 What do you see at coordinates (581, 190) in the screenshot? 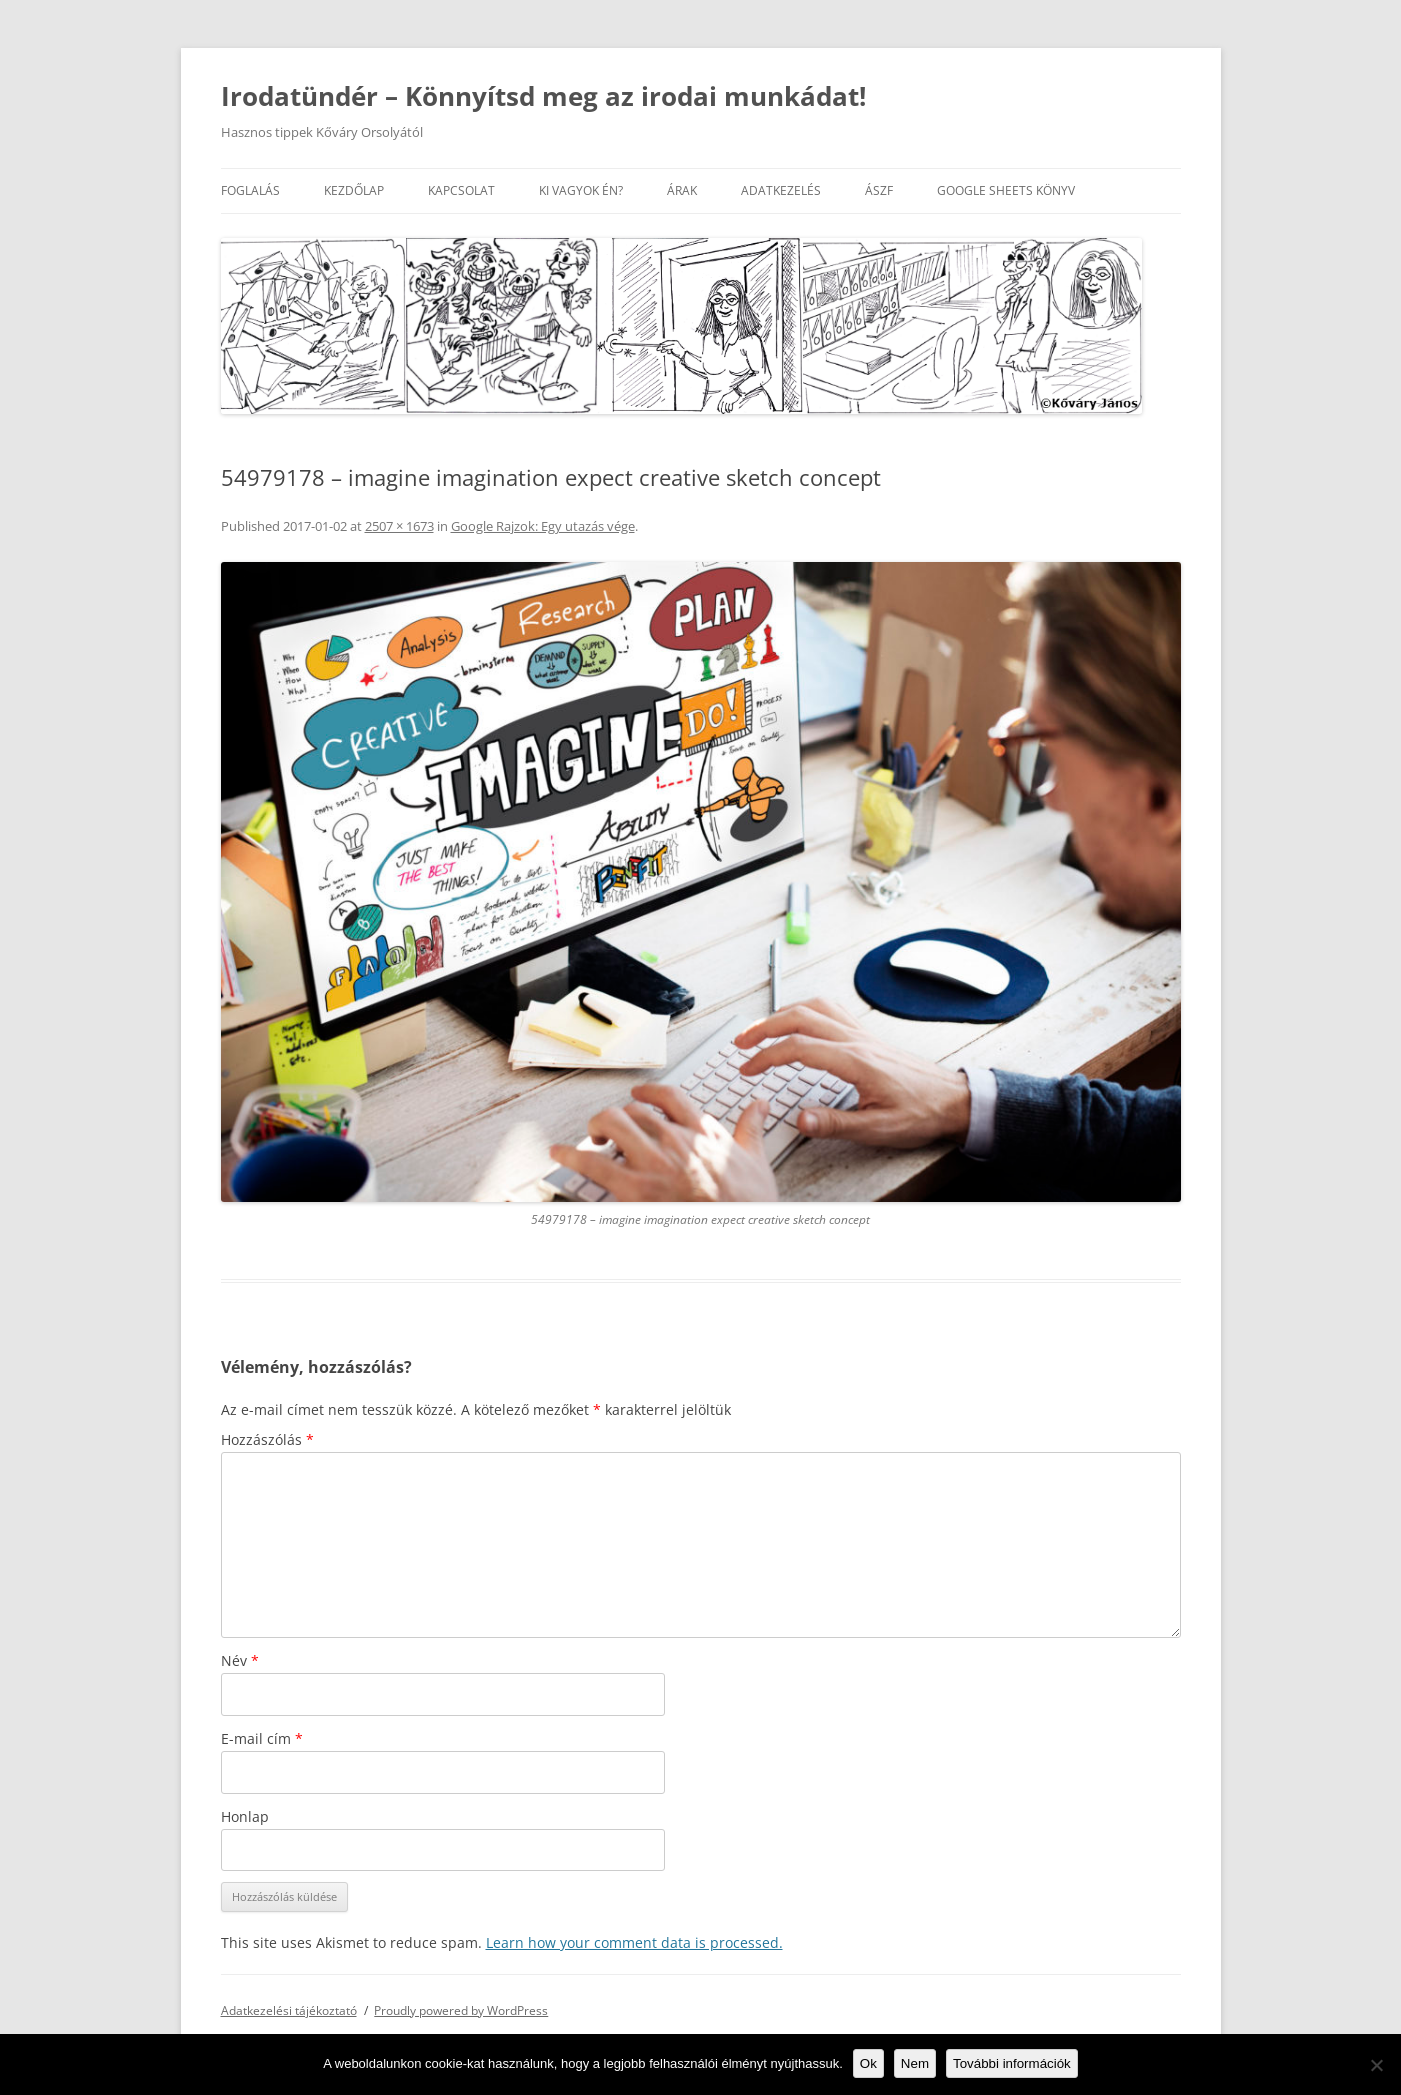
I see `Ki vagyok én?` at bounding box center [581, 190].